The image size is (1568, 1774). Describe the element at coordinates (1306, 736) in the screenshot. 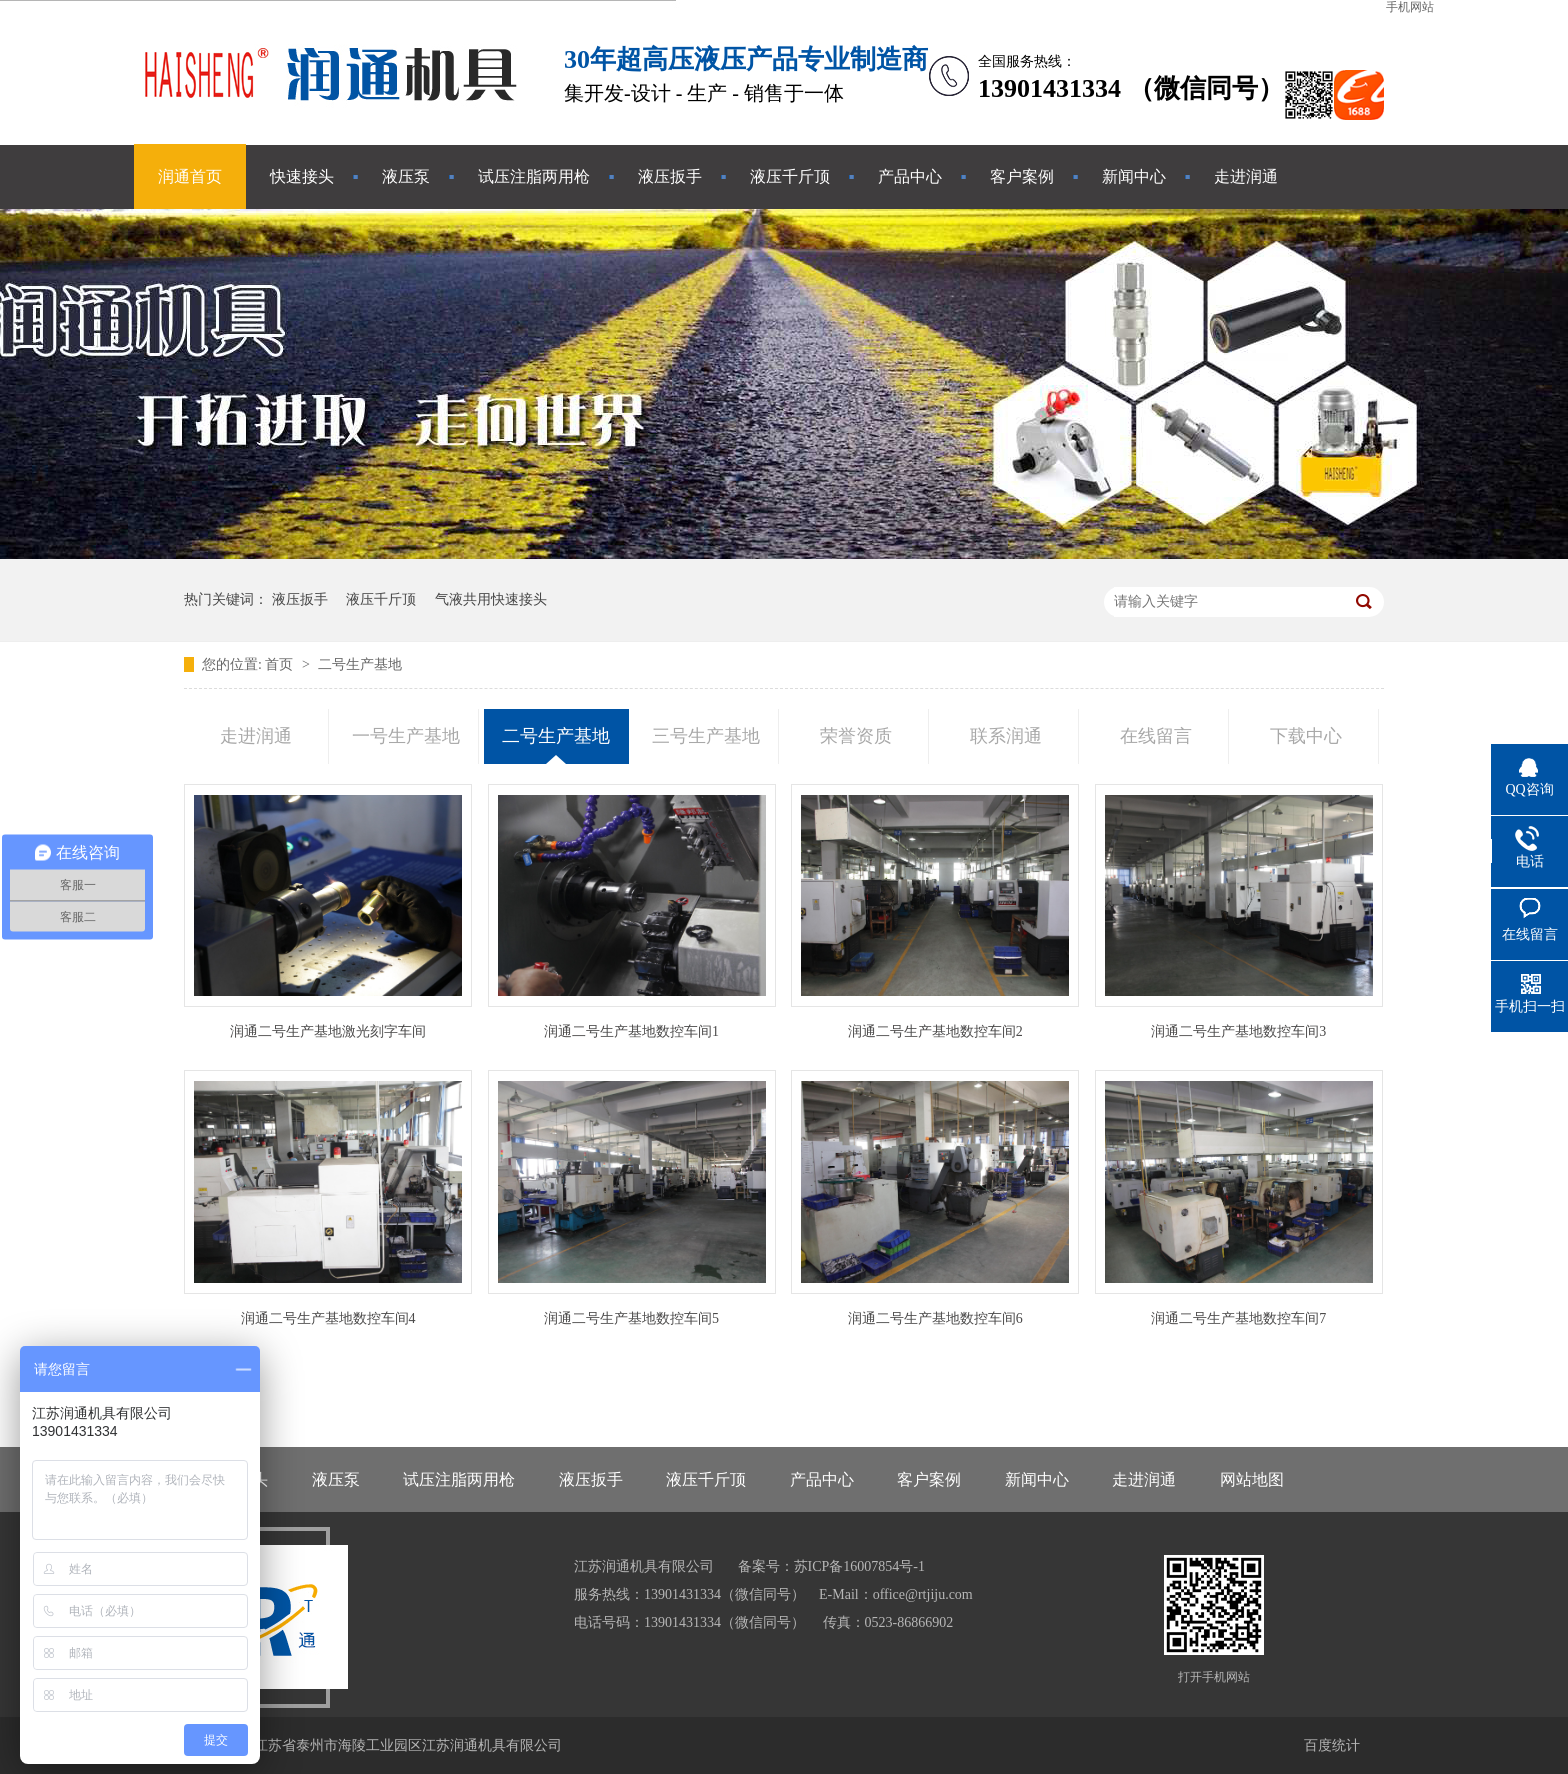

I see `下载中心` at that location.